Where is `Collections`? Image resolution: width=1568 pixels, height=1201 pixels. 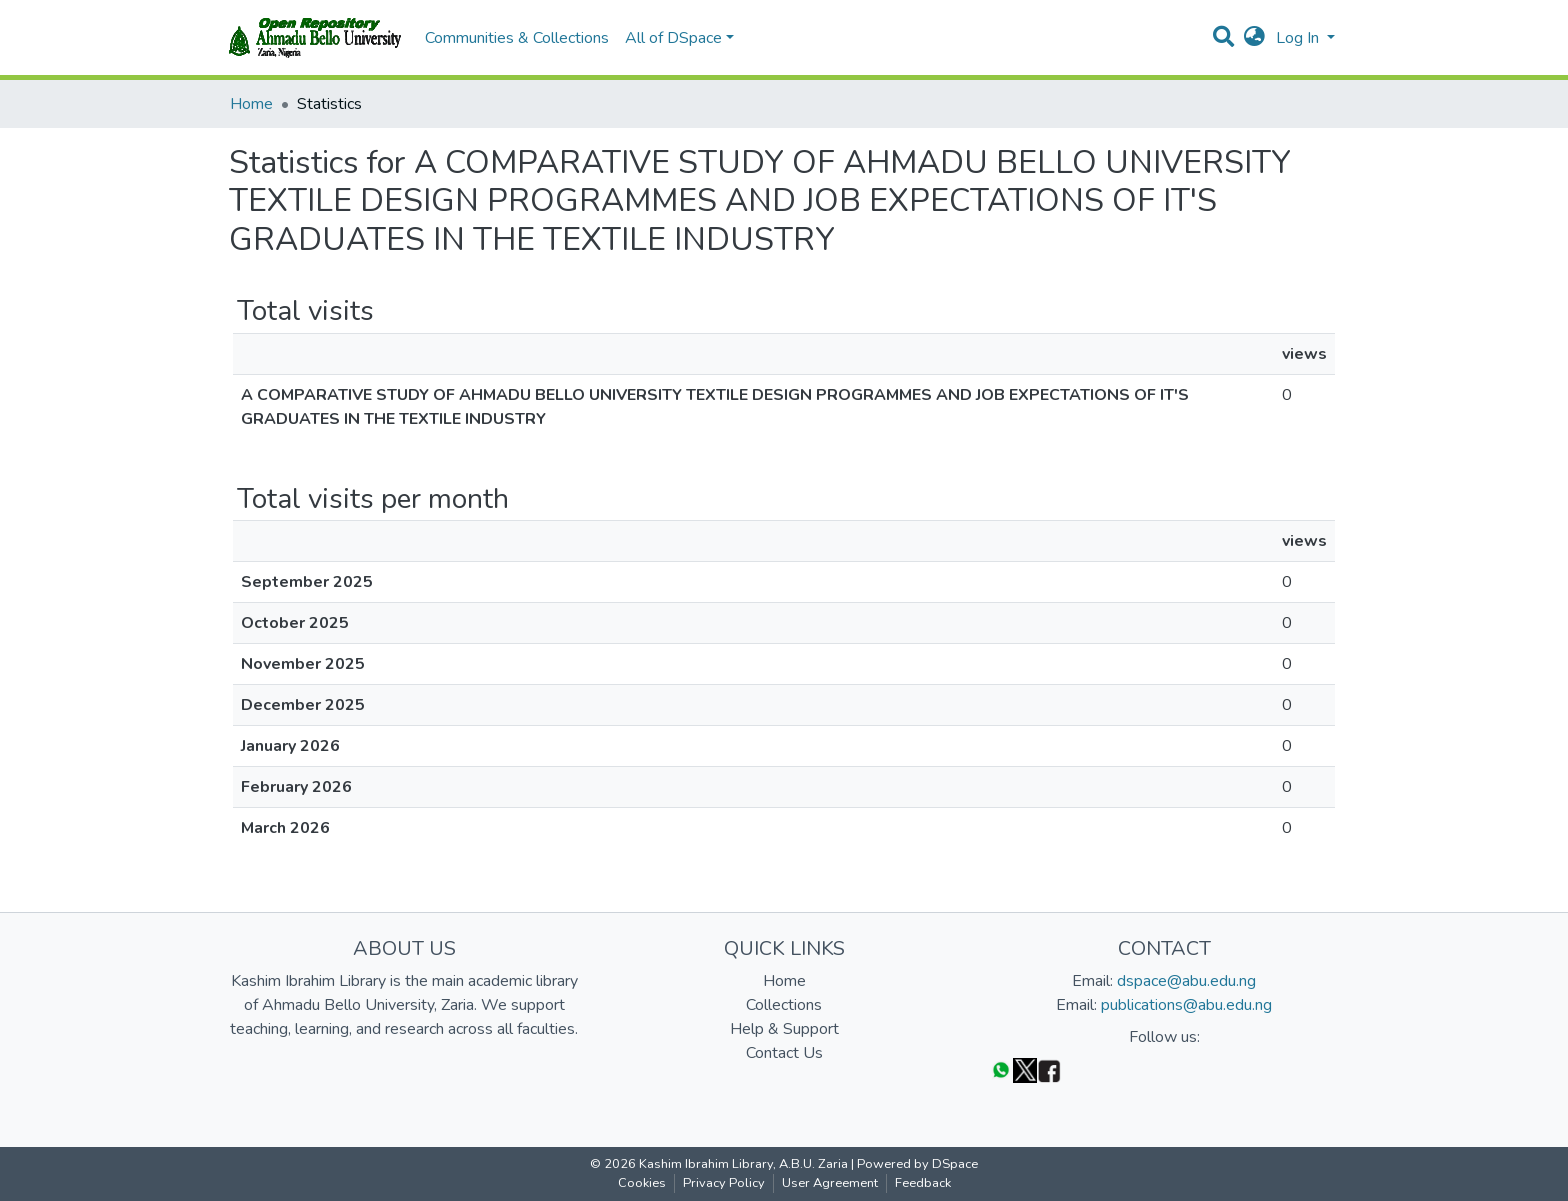 Collections is located at coordinates (784, 1005).